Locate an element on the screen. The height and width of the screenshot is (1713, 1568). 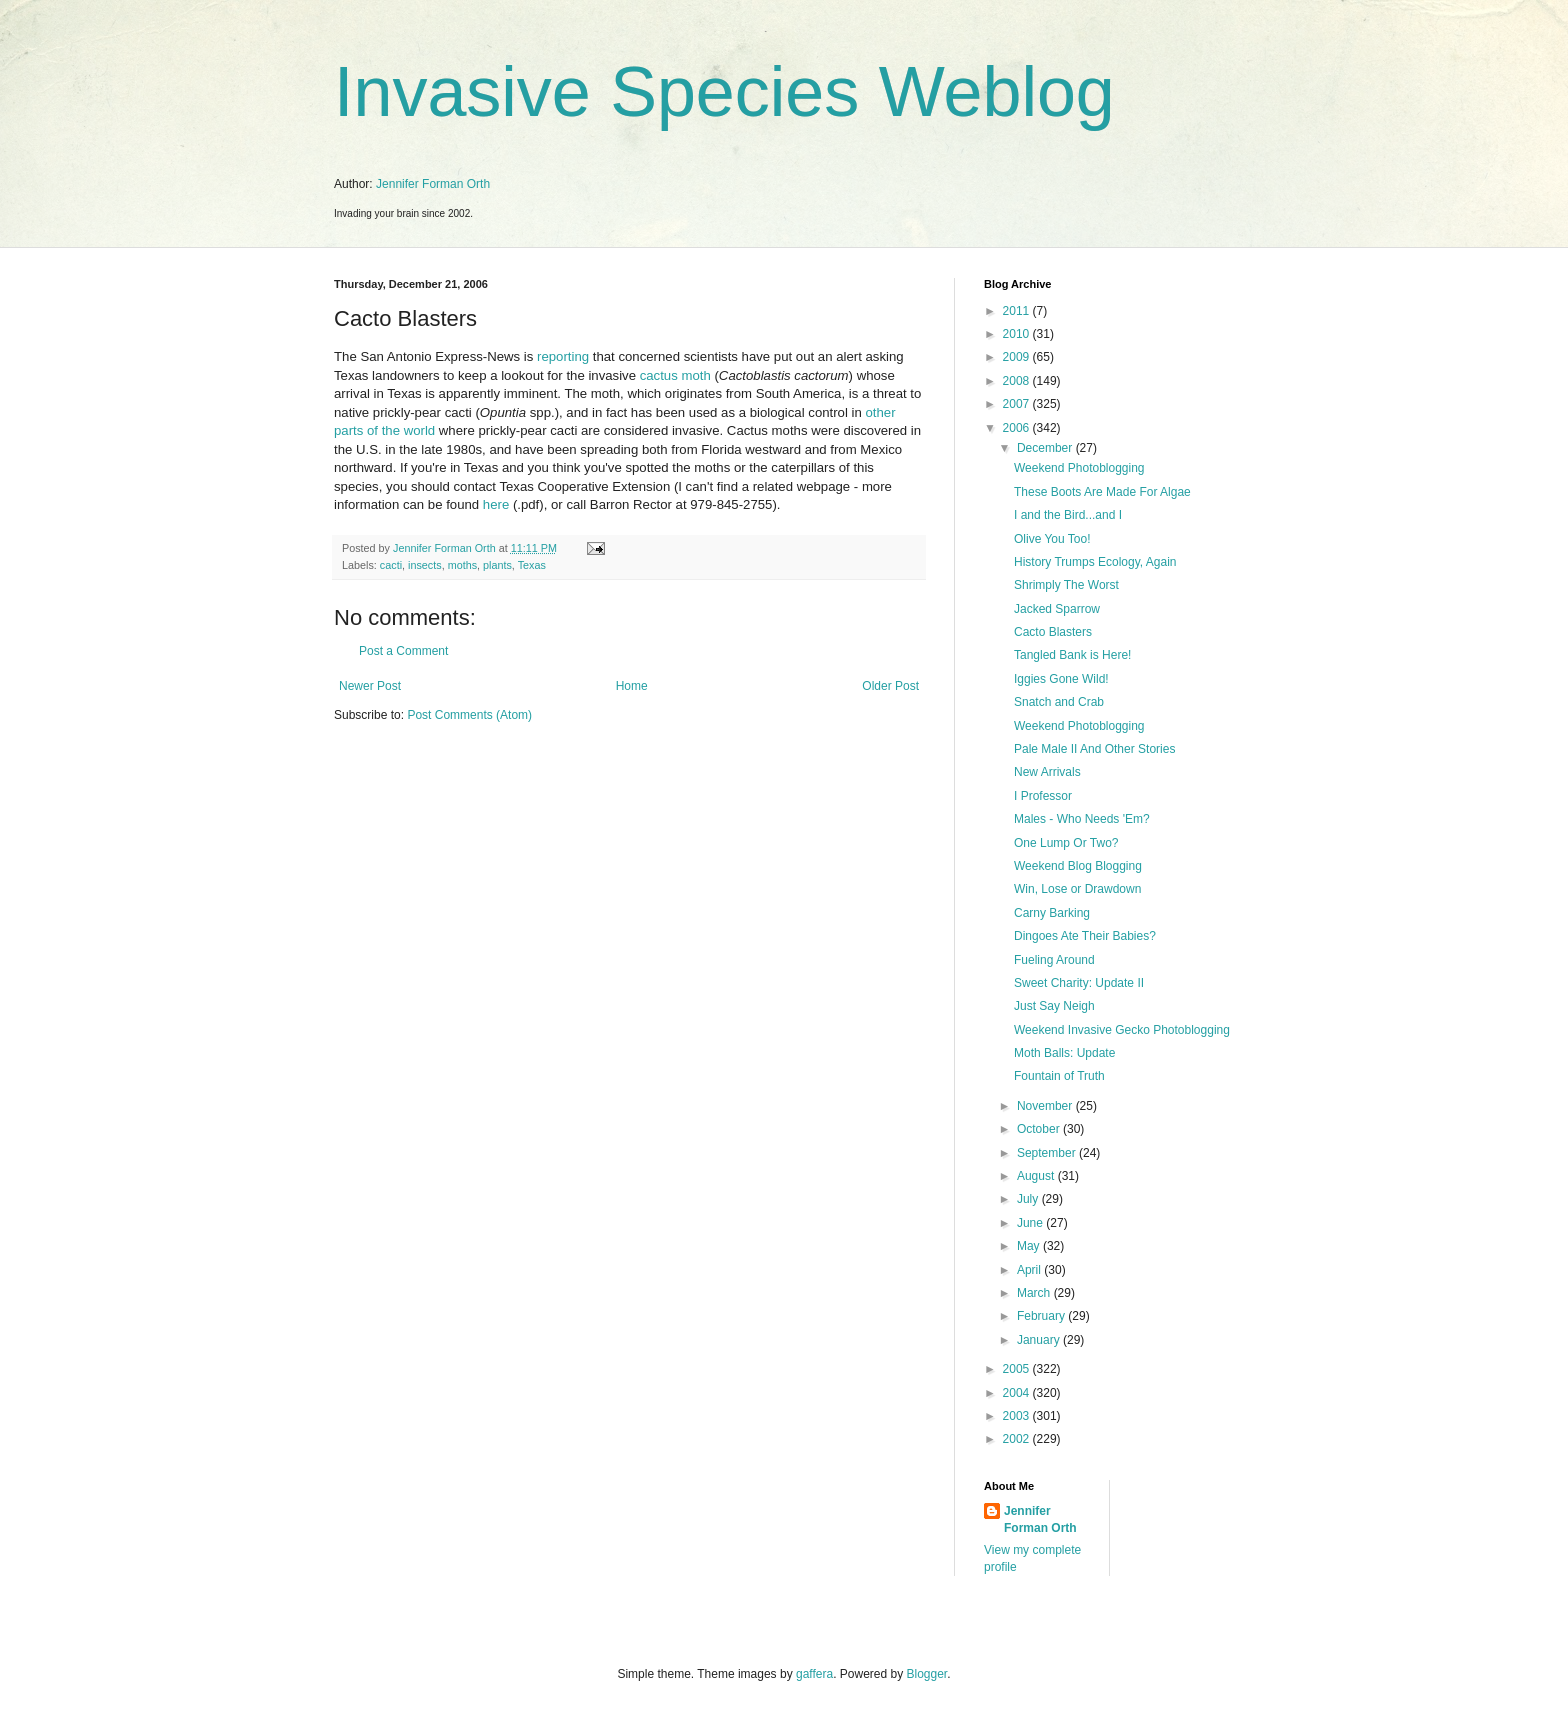
2003 is located at coordinates (1018, 1416).